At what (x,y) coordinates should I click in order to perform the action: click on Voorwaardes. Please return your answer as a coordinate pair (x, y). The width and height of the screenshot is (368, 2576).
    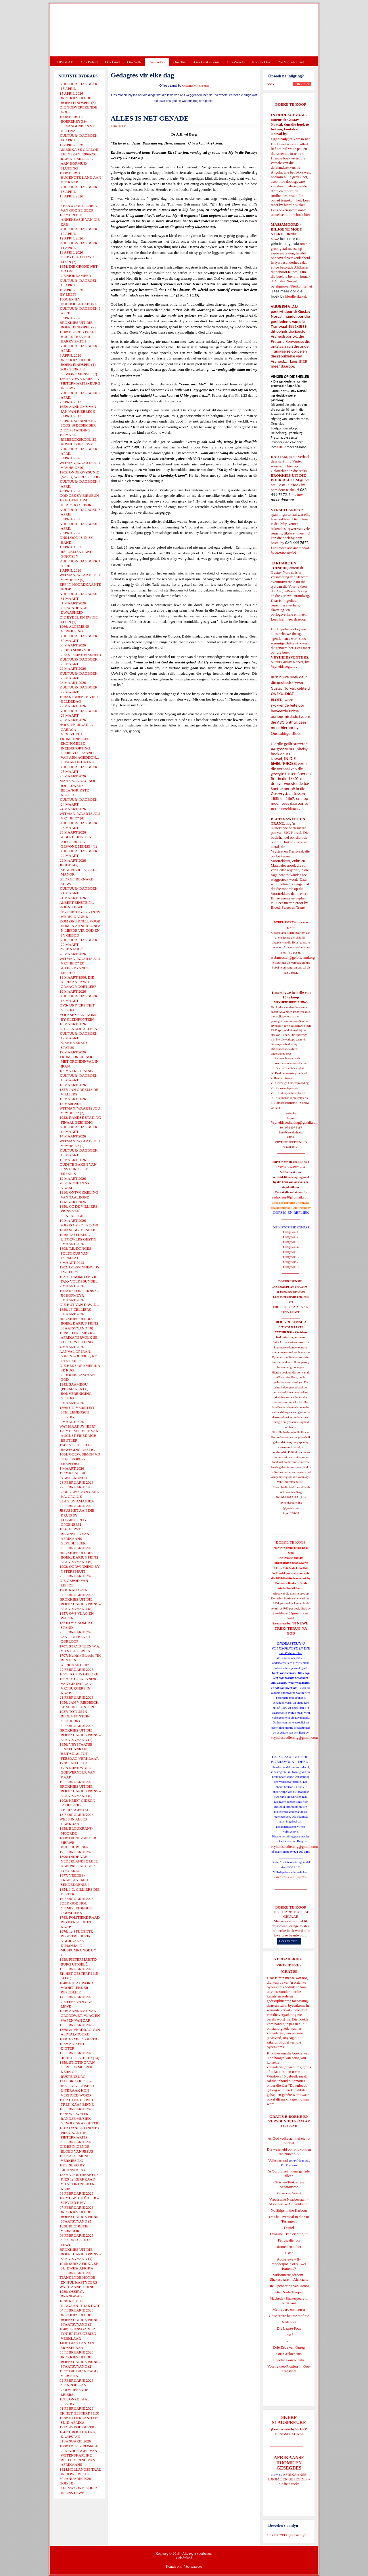
    Looking at the image, I should click on (193, 2566).